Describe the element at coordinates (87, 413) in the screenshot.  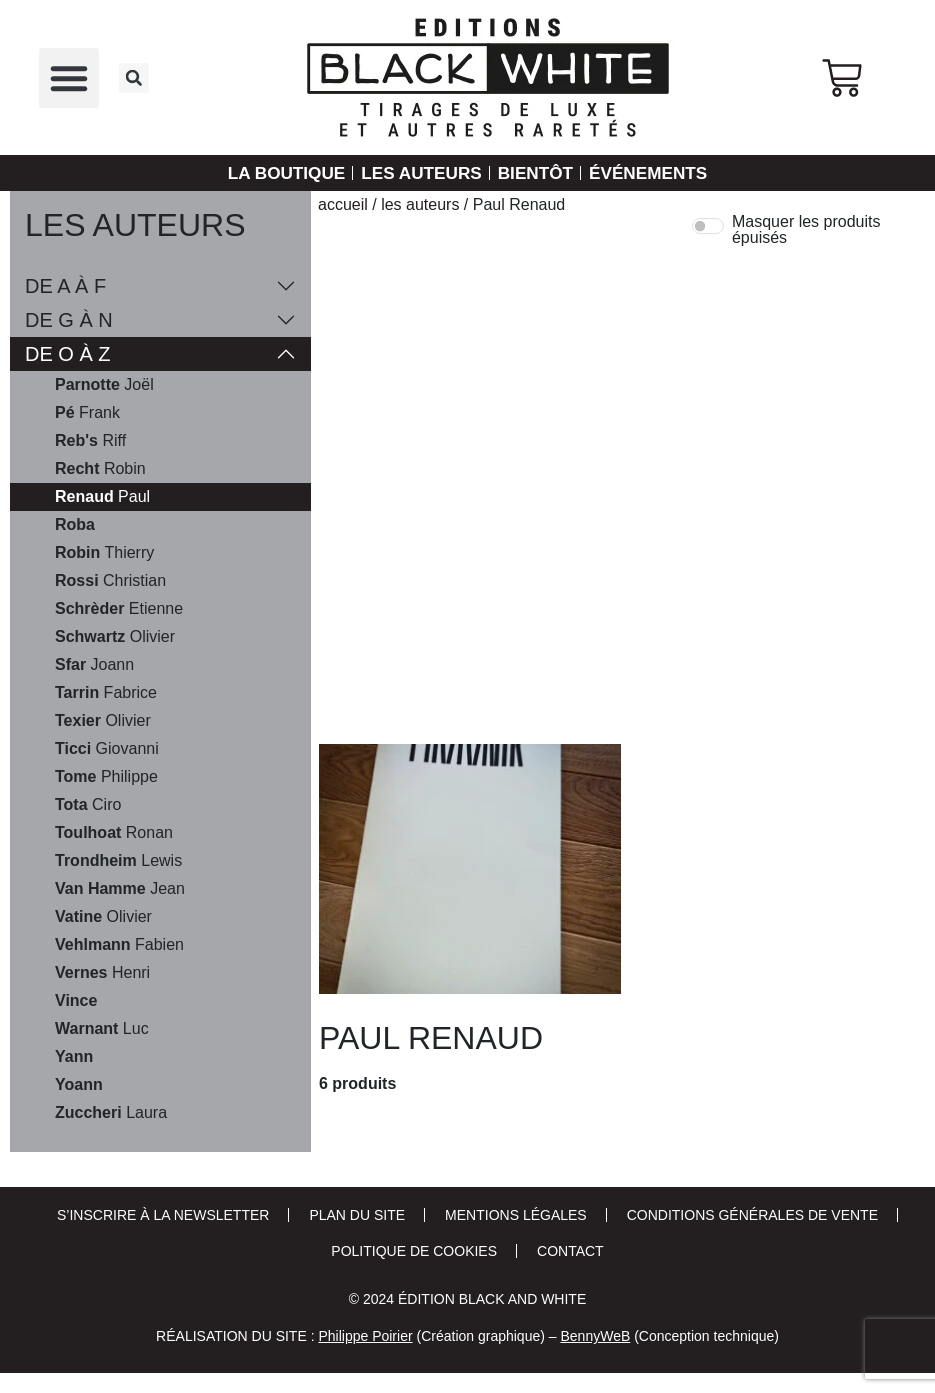
I see `Frank` at that location.